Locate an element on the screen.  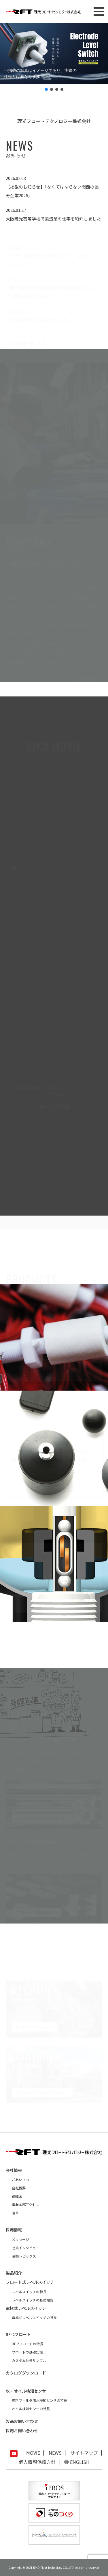
会社概要 is located at coordinates (19, 2187).